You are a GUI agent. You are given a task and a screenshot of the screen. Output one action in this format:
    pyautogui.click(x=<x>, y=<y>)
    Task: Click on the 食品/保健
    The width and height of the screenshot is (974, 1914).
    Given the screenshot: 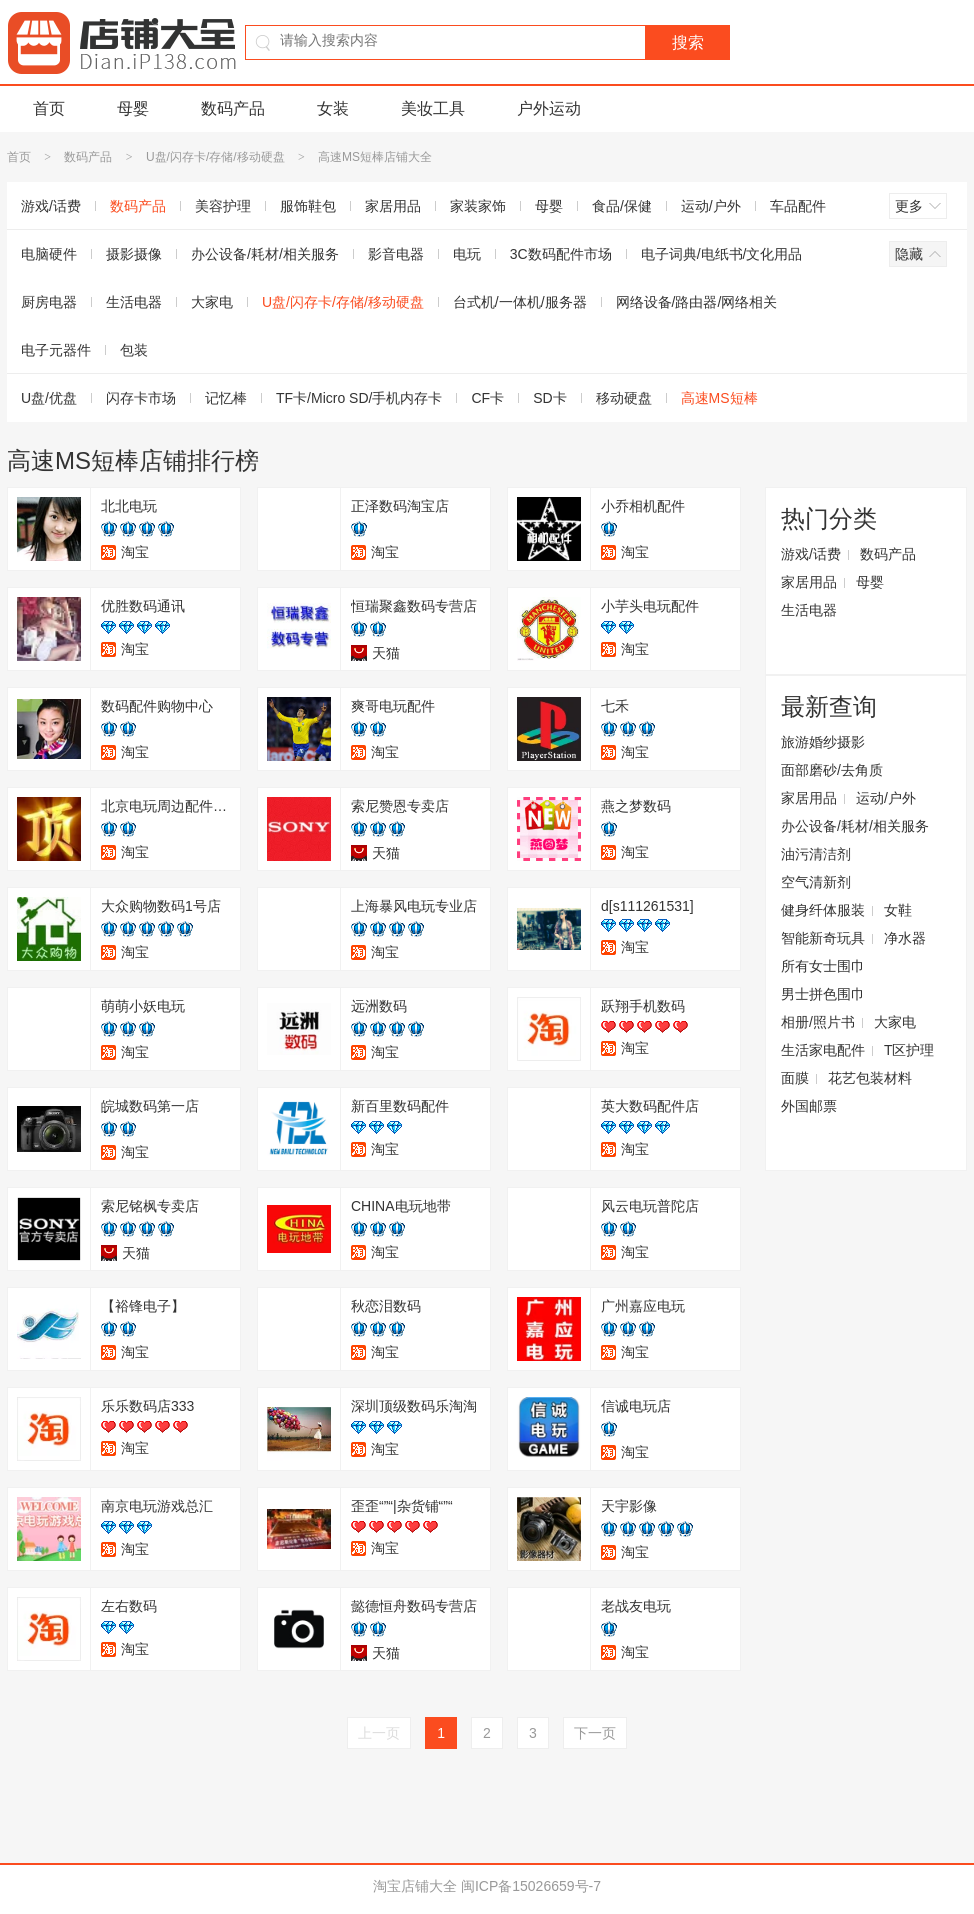 What is the action you would take?
    pyautogui.click(x=622, y=206)
    